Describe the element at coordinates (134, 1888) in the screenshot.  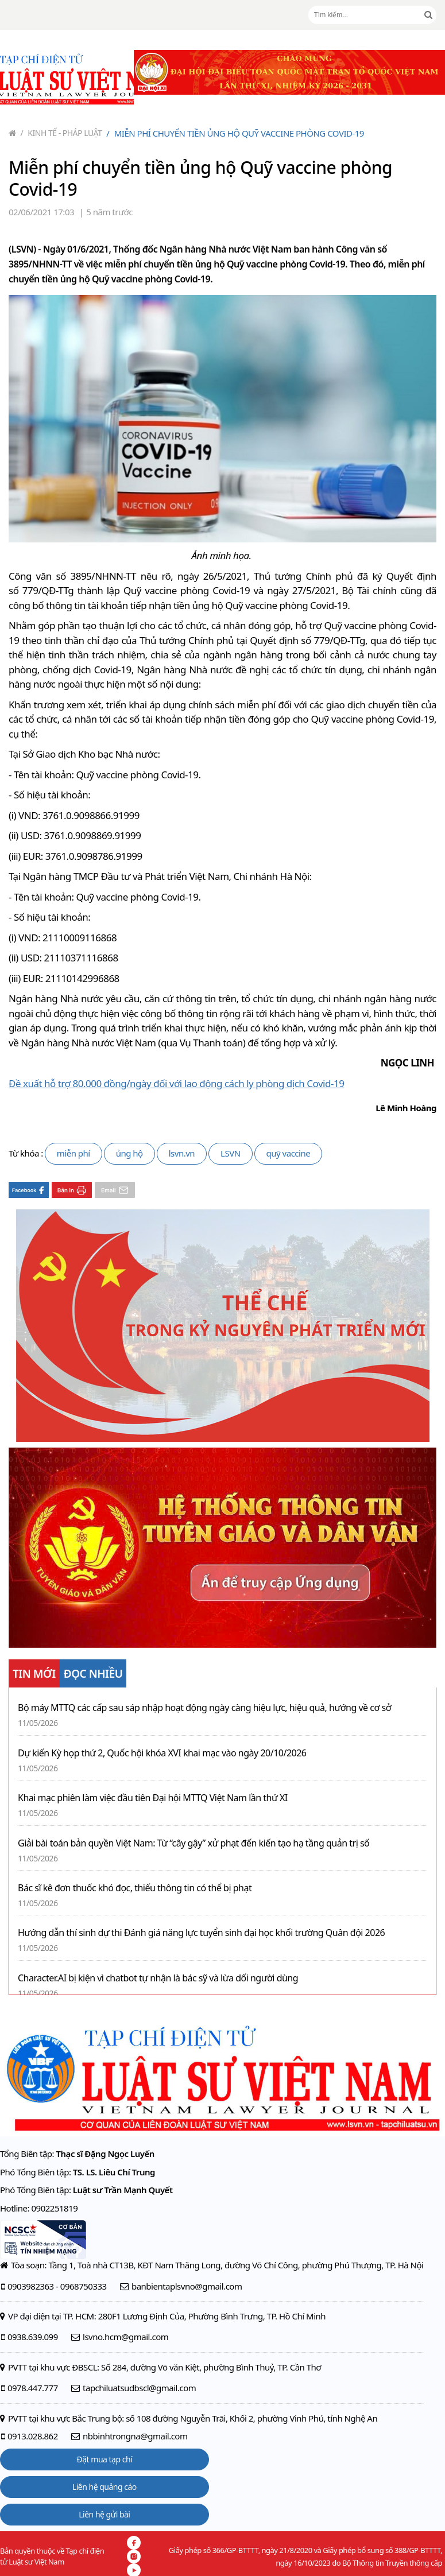
I see `Bác sĩ kê đơn thuốc khó đọc, thiếu thông tin có thể bị phạt` at that location.